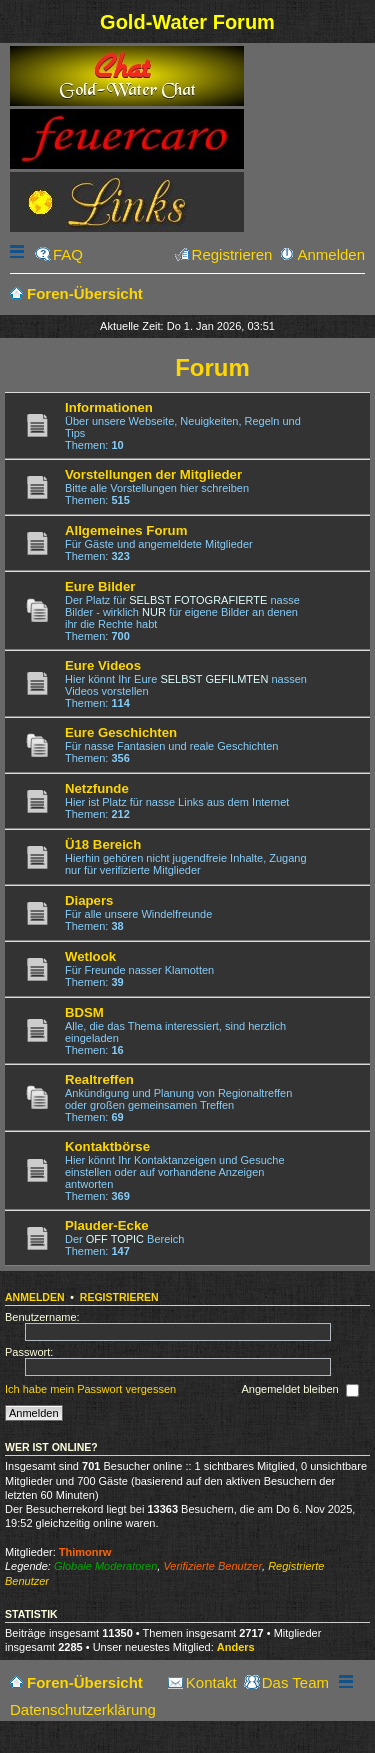 The image size is (375, 1753). What do you see at coordinates (126, 530) in the screenshot?
I see `Allgemeines Forum` at bounding box center [126, 530].